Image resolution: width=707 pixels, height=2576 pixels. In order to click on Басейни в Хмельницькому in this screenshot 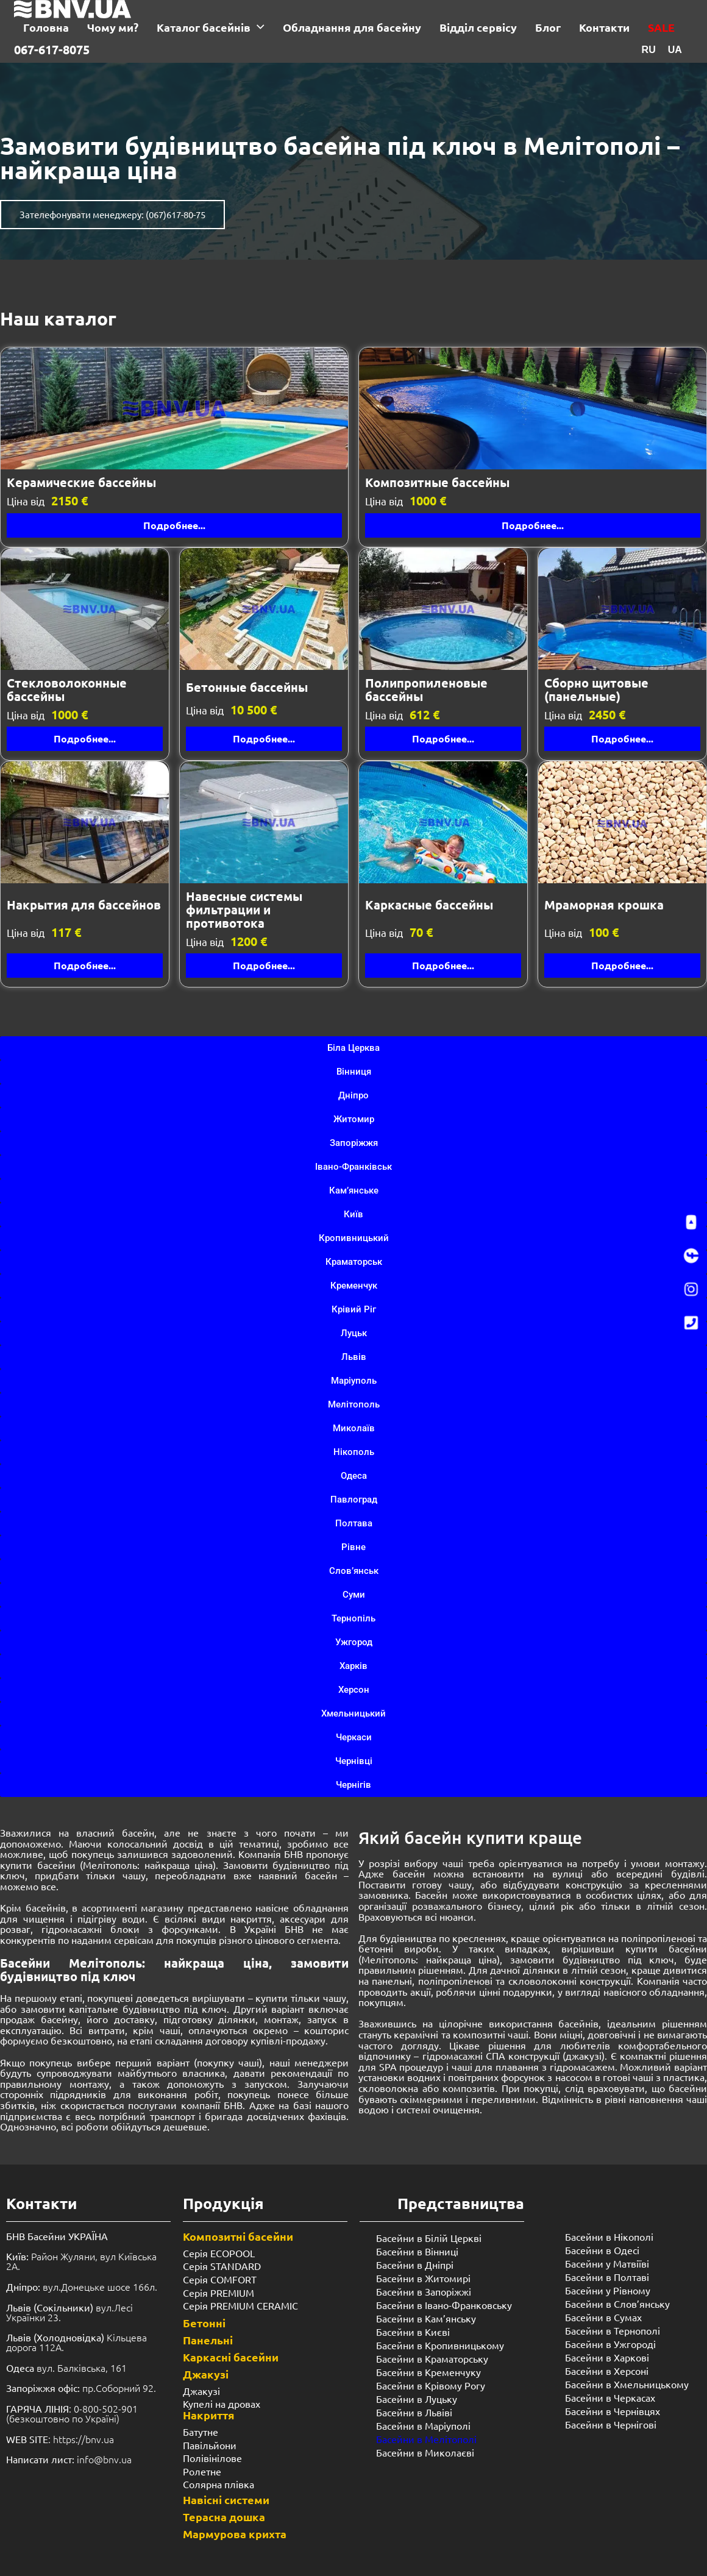, I will do `click(627, 2384)`.